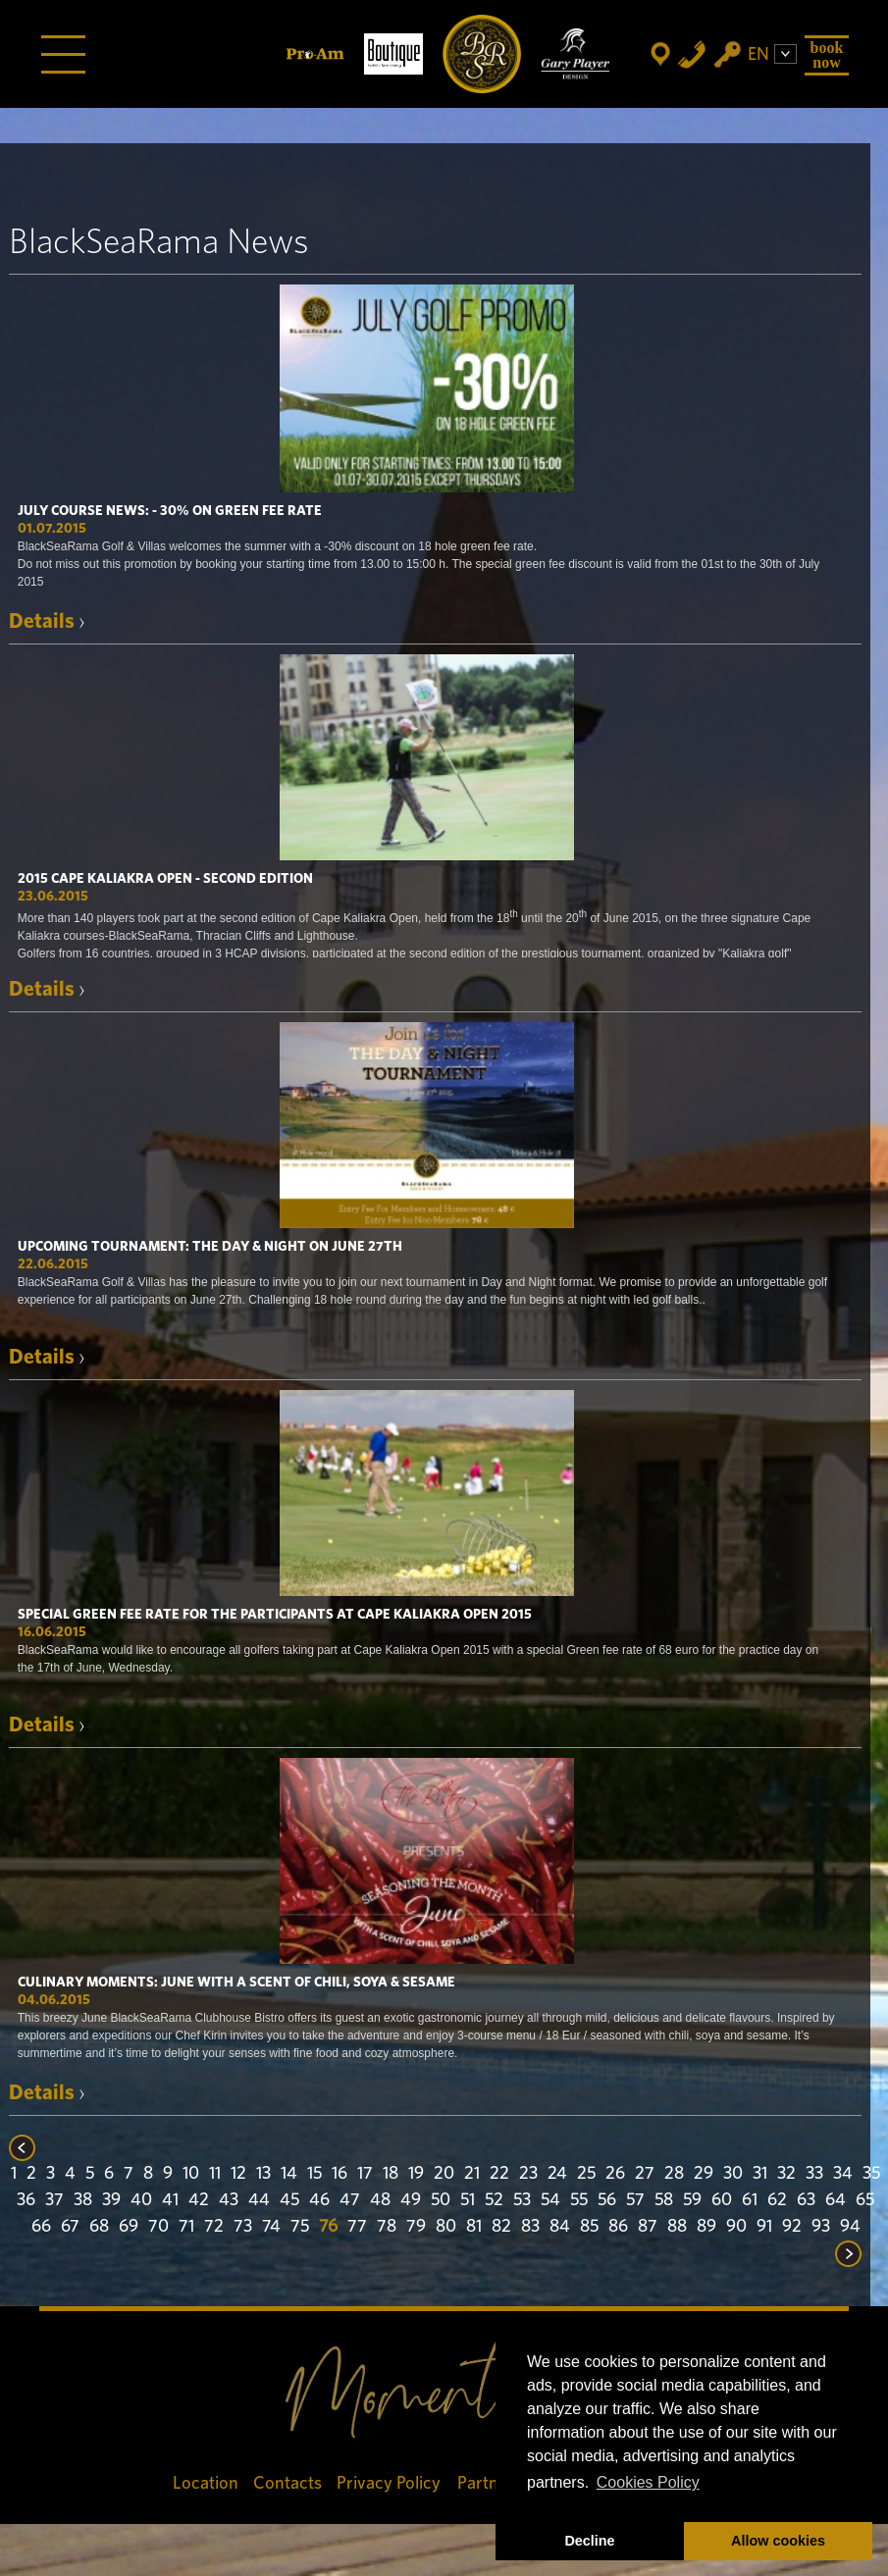 The height and width of the screenshot is (2576, 888). What do you see at coordinates (835, 2200) in the screenshot?
I see `64` at bounding box center [835, 2200].